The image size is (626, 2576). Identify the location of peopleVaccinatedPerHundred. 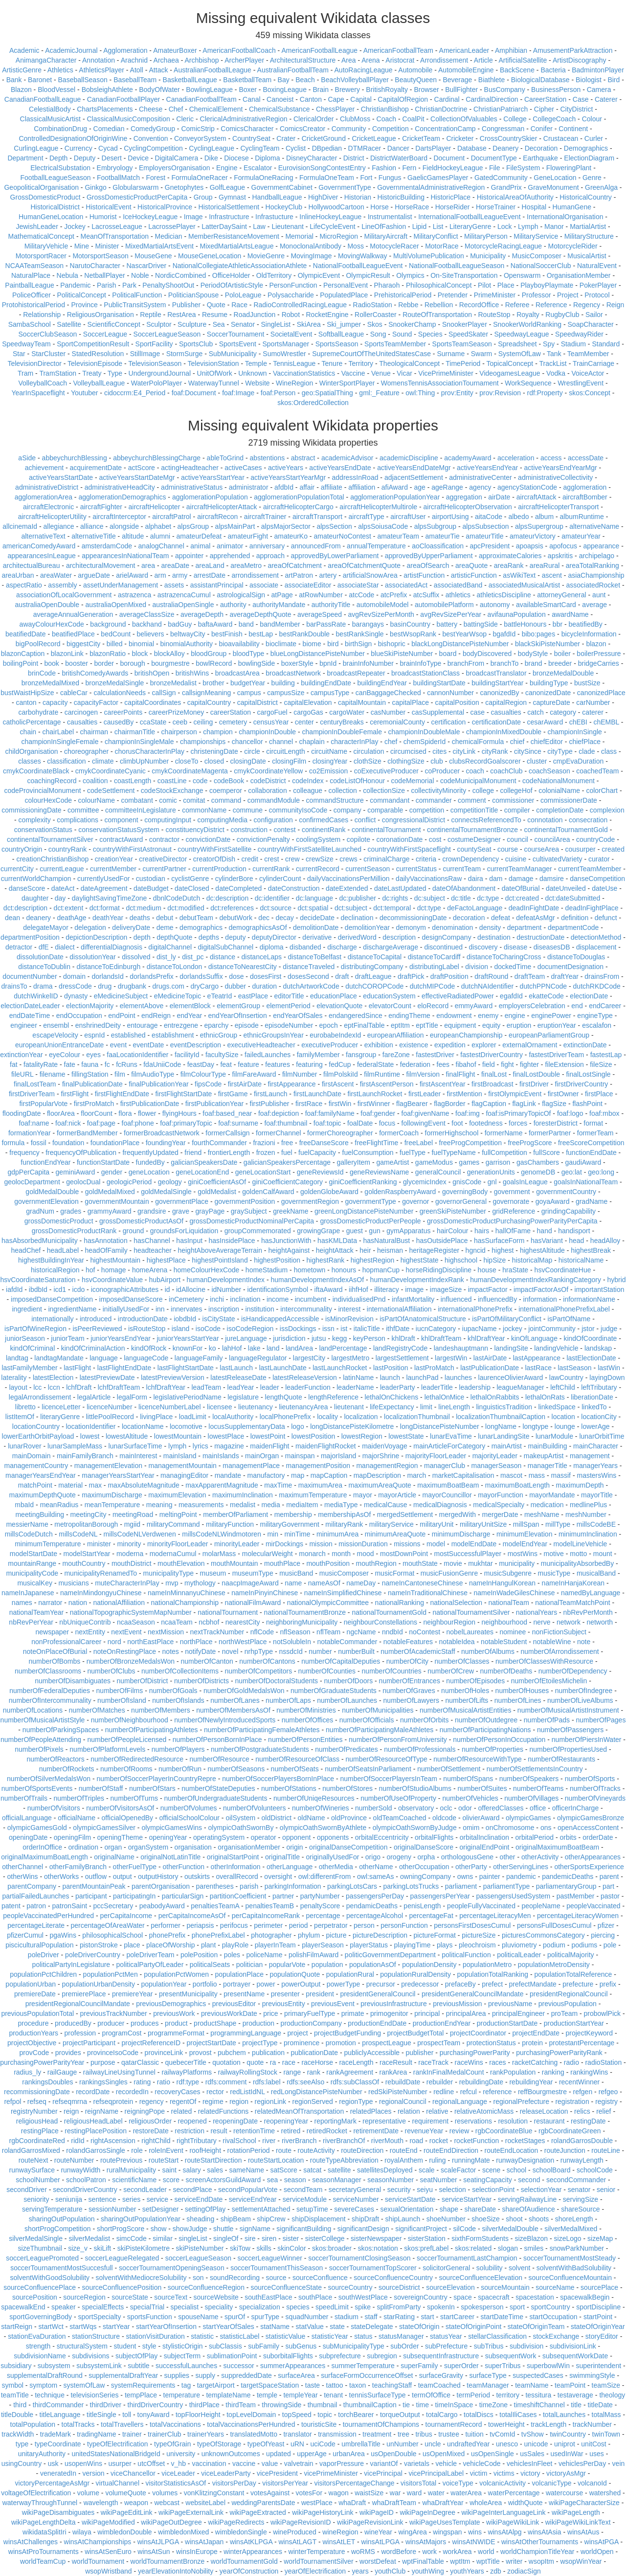
(48, 1916).